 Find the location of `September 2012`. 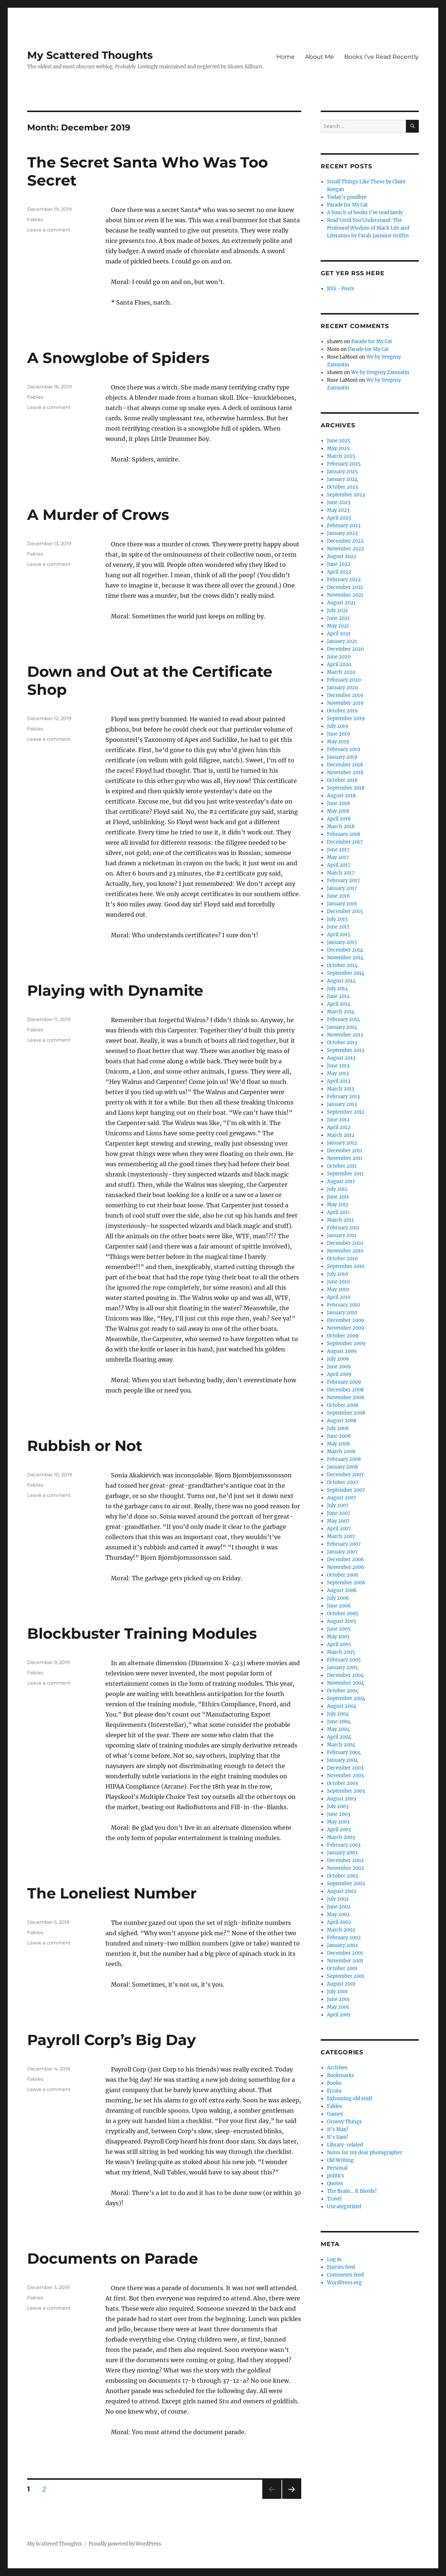

September 2012 is located at coordinates (345, 1112).